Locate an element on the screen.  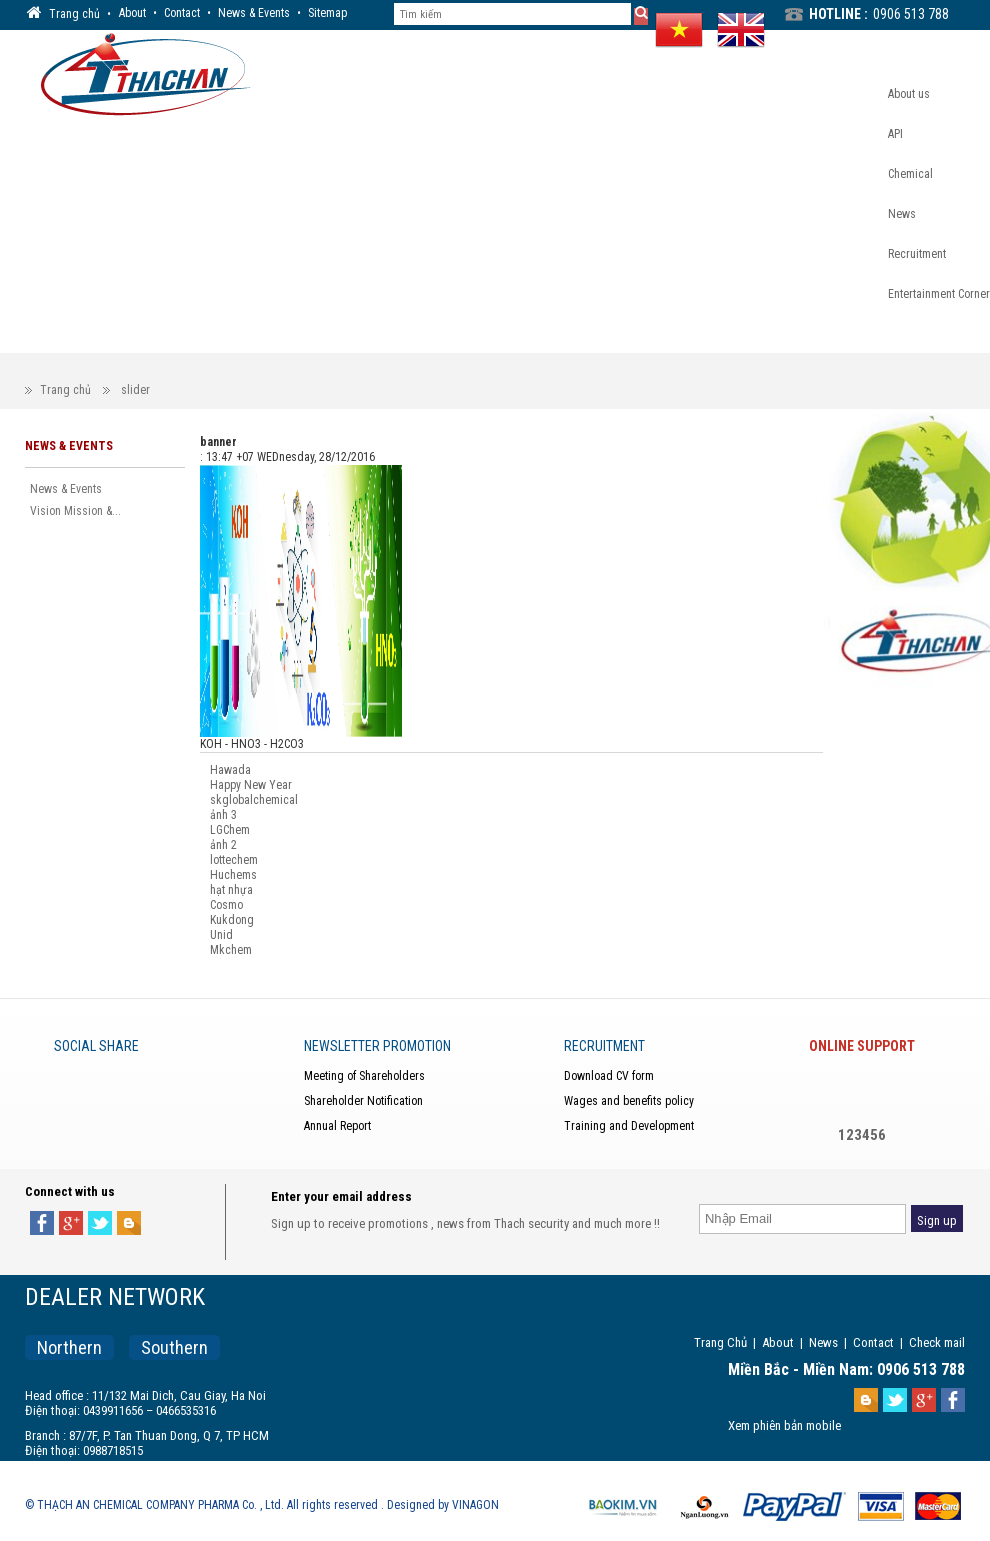
Branch : 87/7F, P. Tan Thuan Dong, Q 7, TP HCM is located at coordinates (147, 1435).